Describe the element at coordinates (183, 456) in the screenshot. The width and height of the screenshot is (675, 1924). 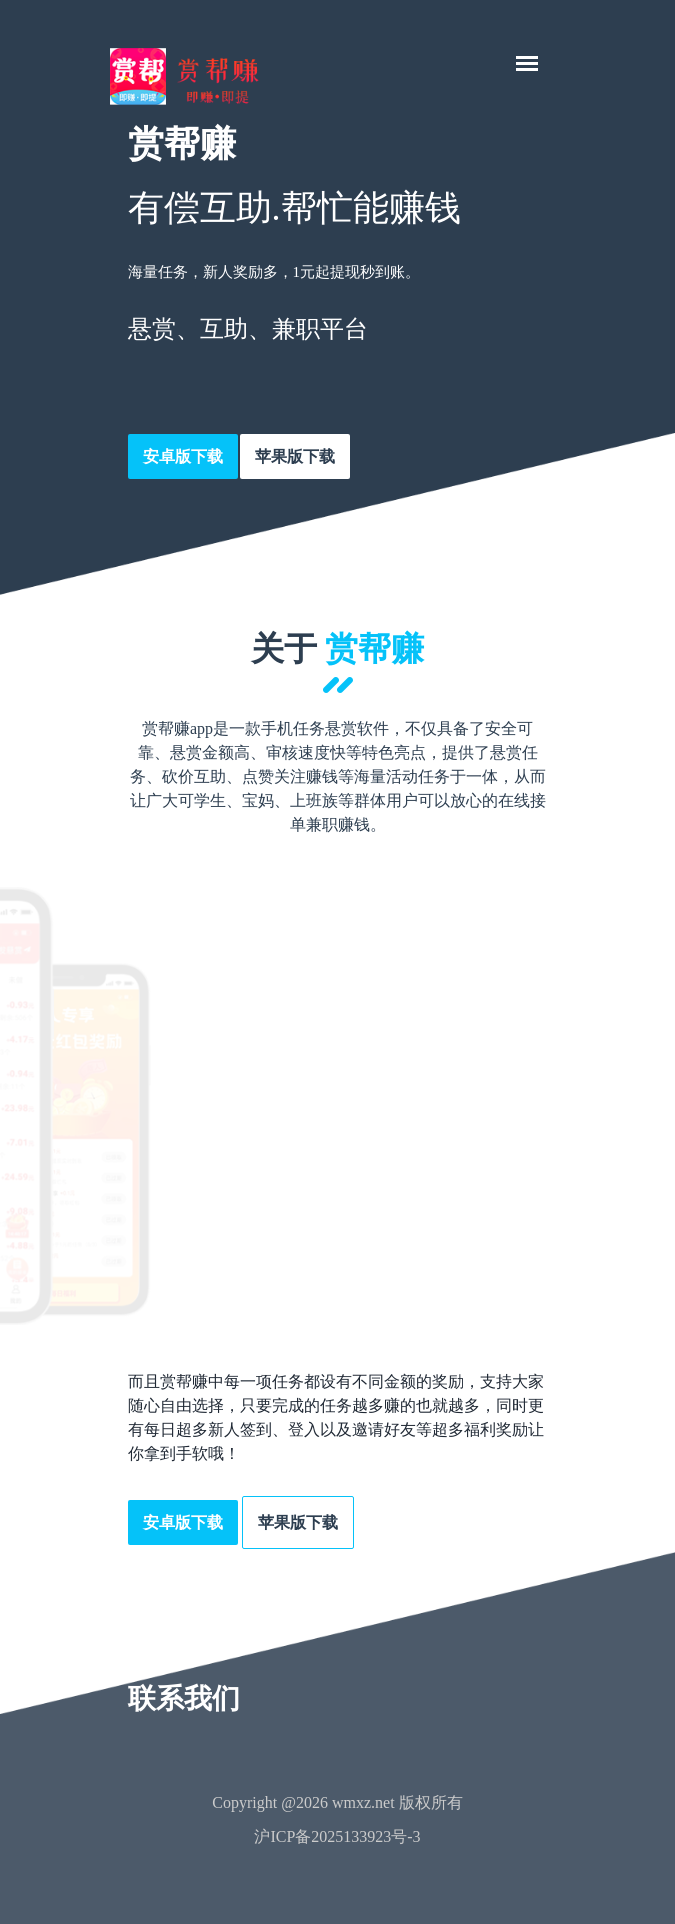
I see `安卓版下载` at that location.